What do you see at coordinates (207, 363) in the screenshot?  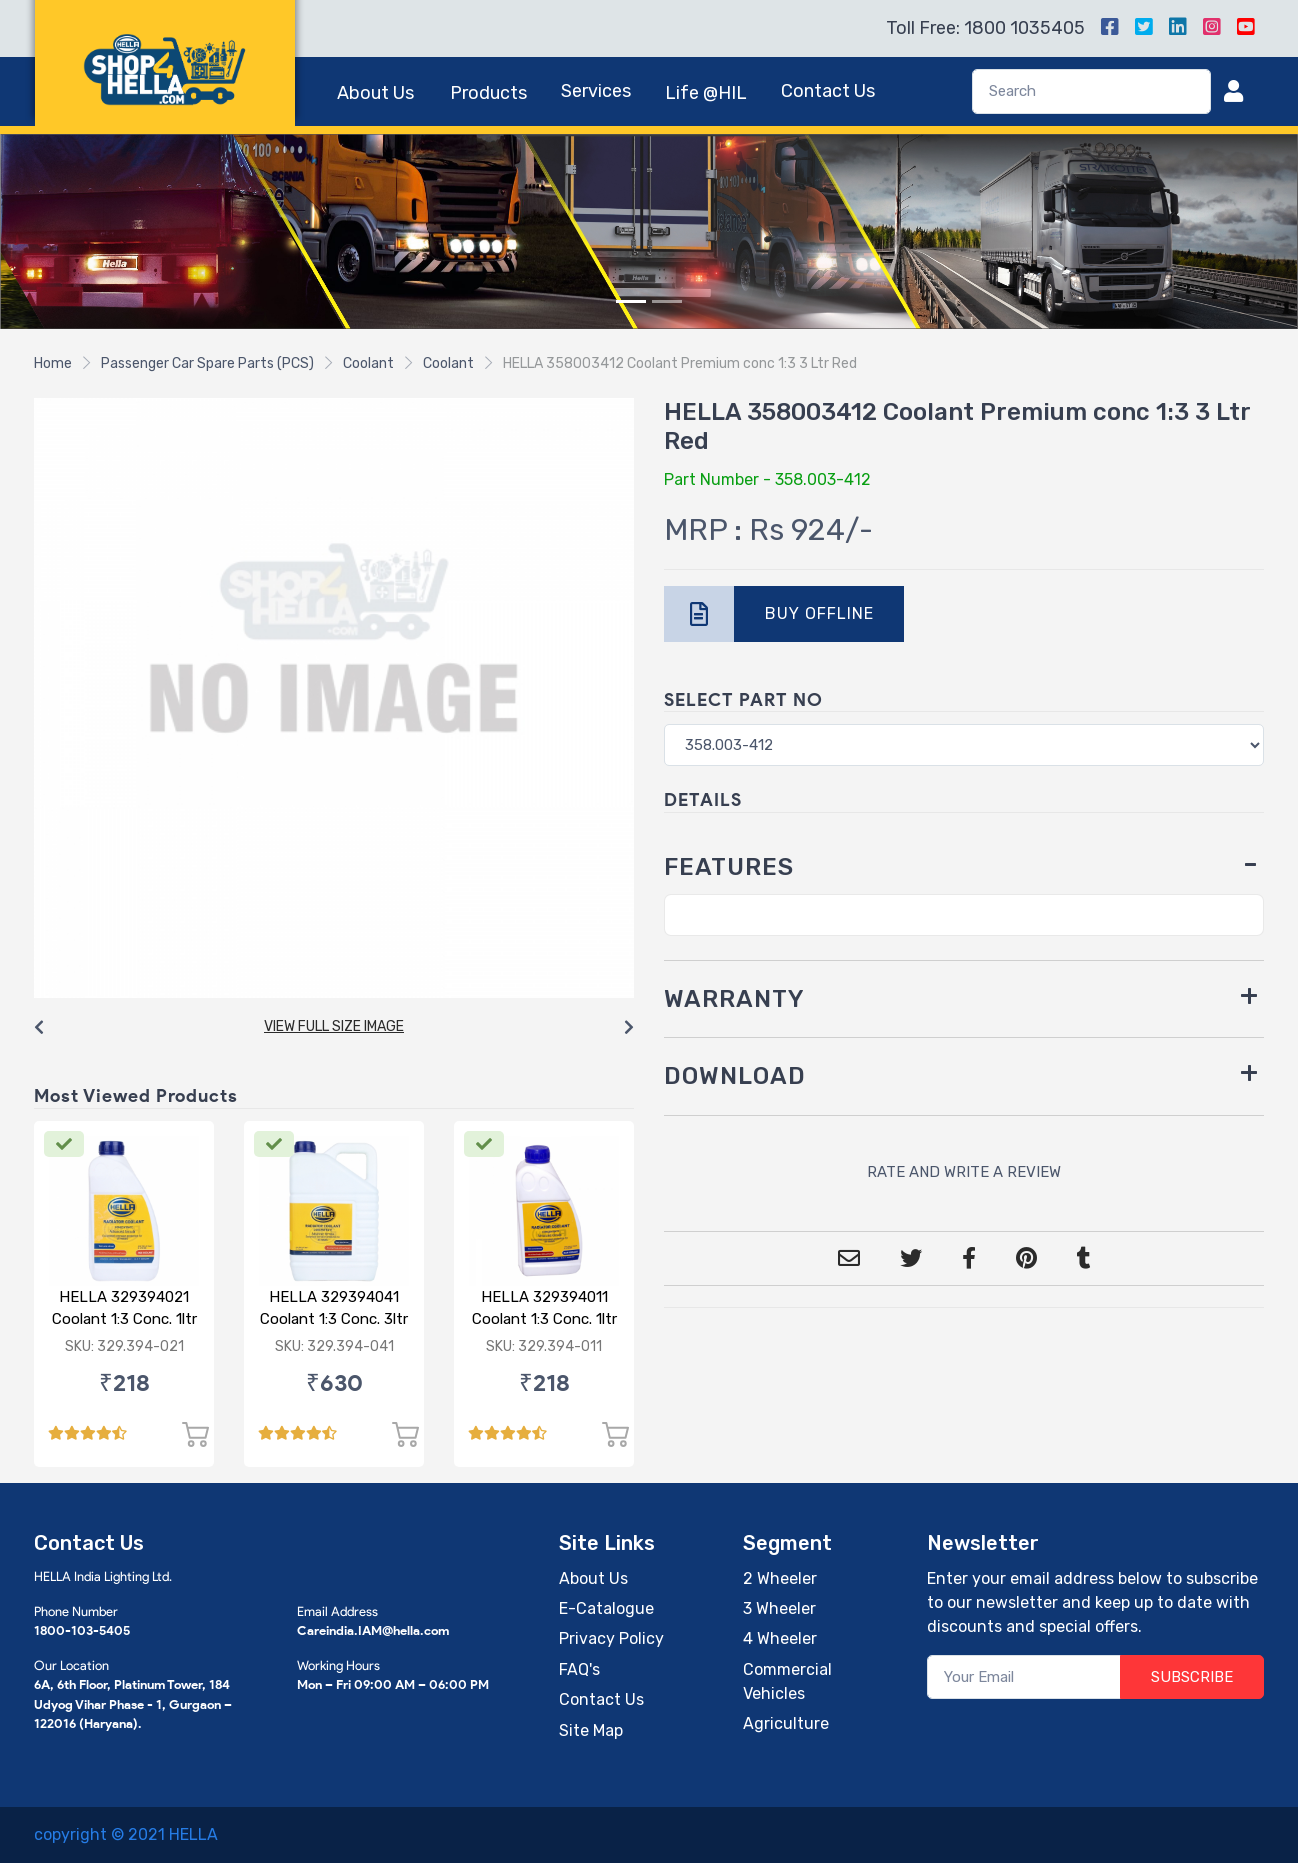 I see `Passenger Car Spare Parts (PCS)` at bounding box center [207, 363].